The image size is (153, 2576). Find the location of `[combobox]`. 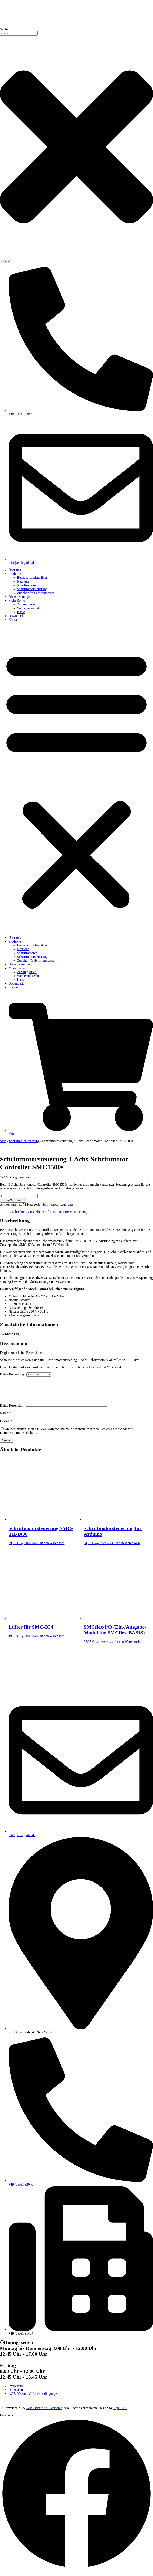

[combobox] is located at coordinates (19, 33).